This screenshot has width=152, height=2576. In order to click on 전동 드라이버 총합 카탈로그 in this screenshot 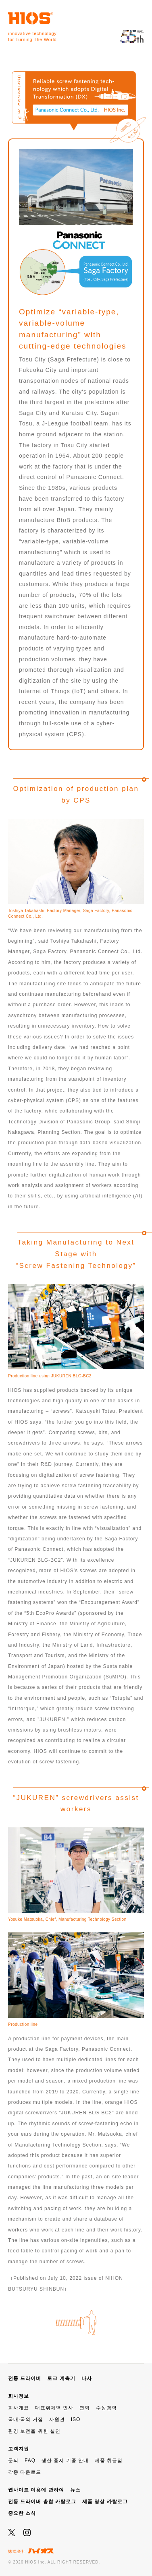, I will do `click(42, 2501)`.